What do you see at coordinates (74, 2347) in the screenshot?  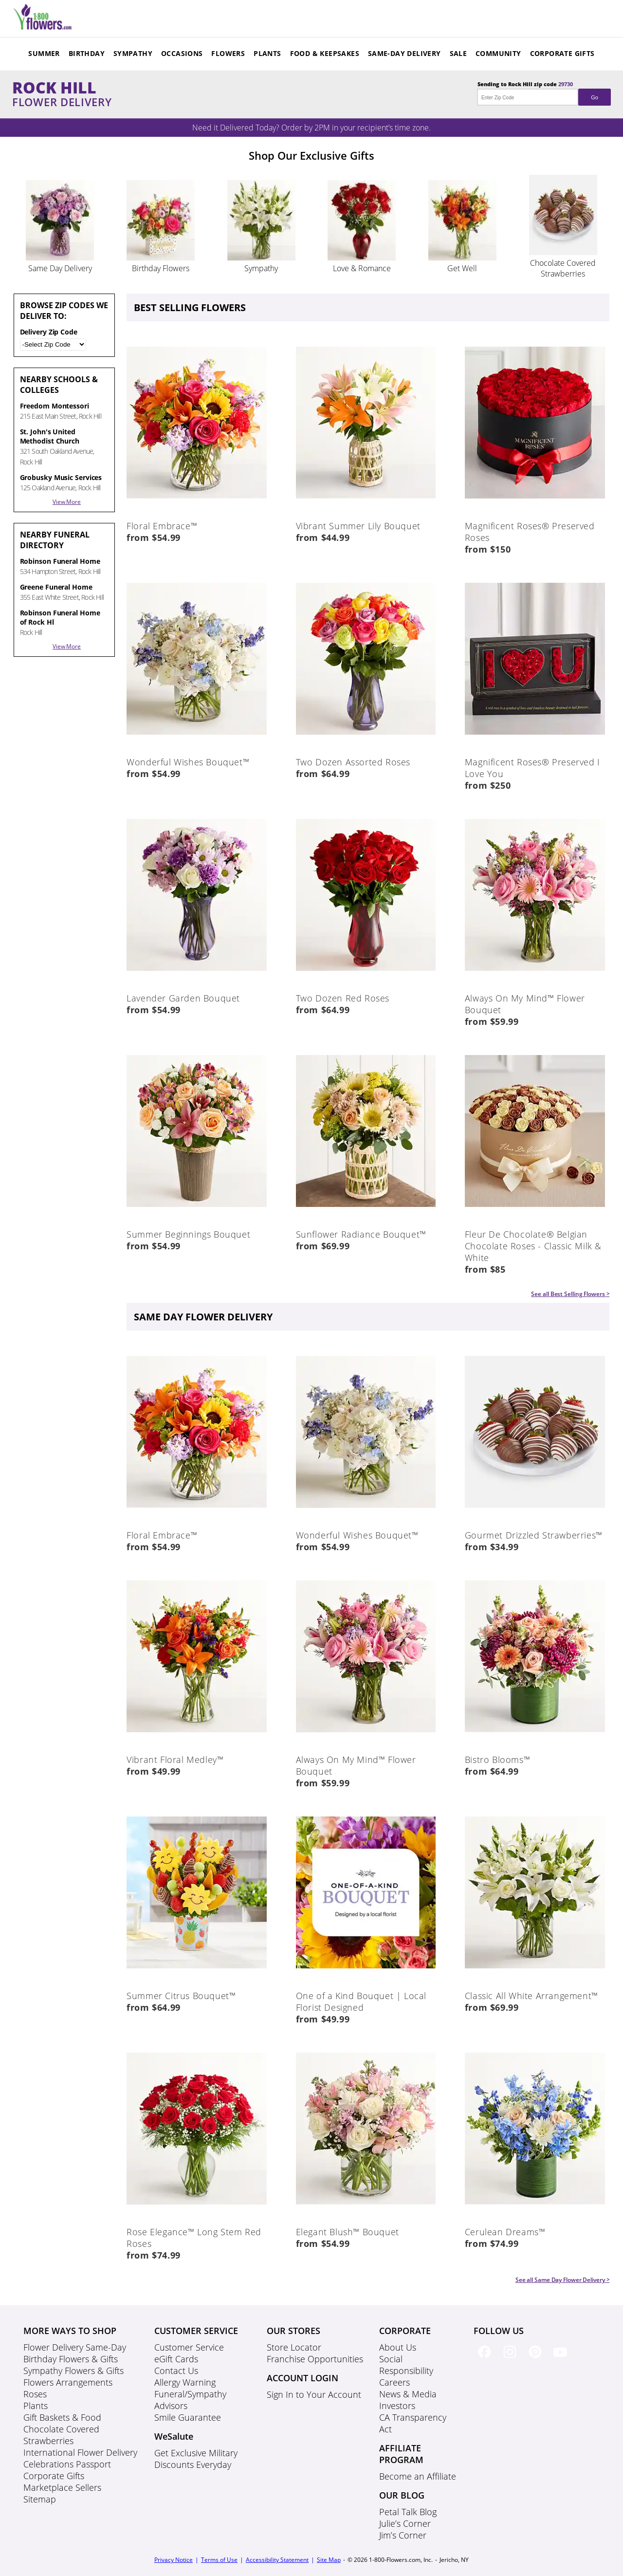 I see `Flower Delivery Same-Day [Flower Delivery Same-Day footer link]` at bounding box center [74, 2347].